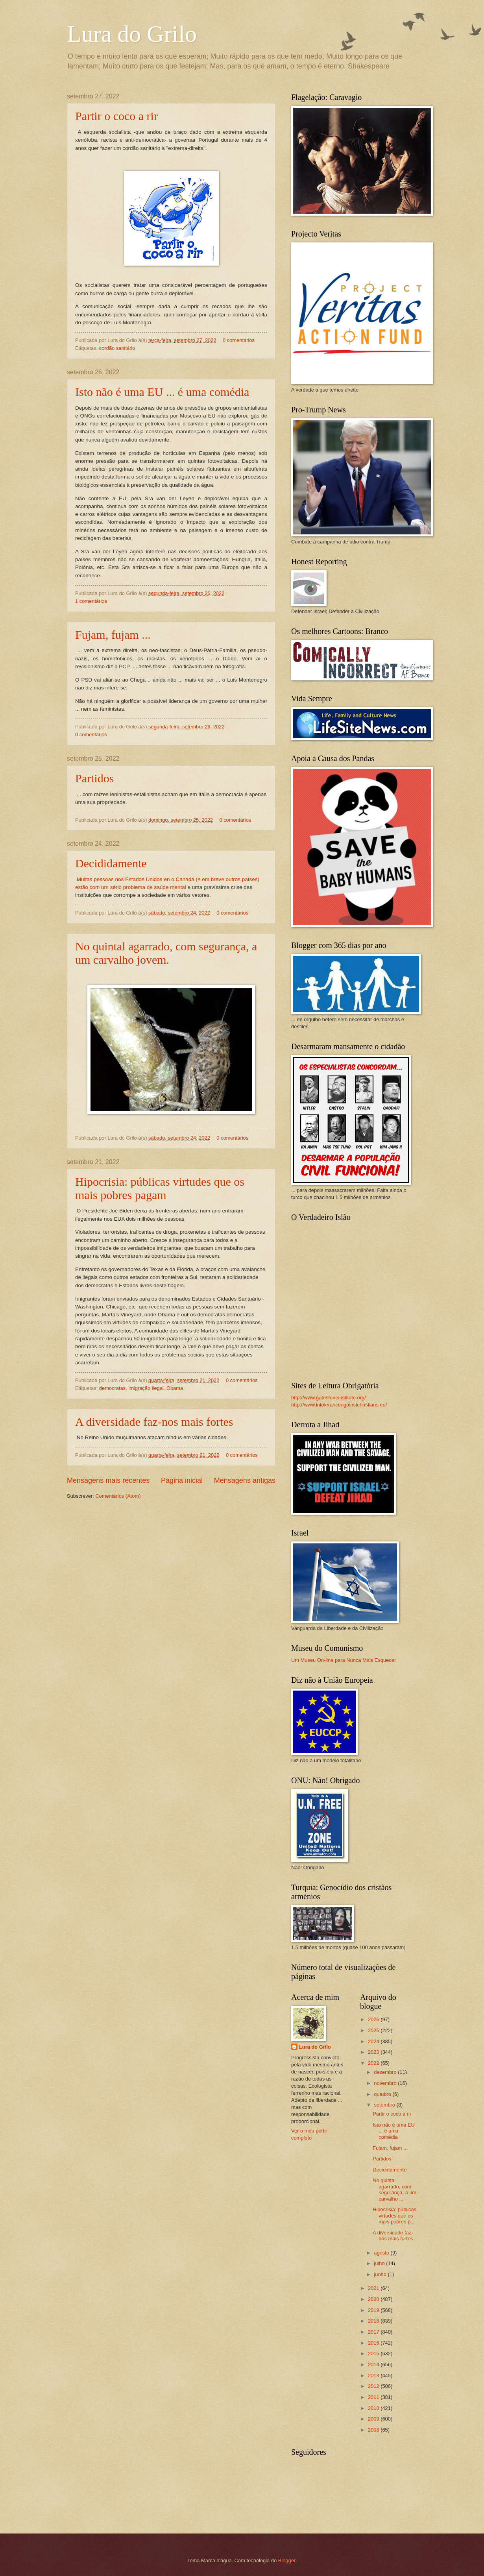 The width and height of the screenshot is (484, 2576). I want to click on http://www.gatestoneinstitute.org/, so click(328, 1398).